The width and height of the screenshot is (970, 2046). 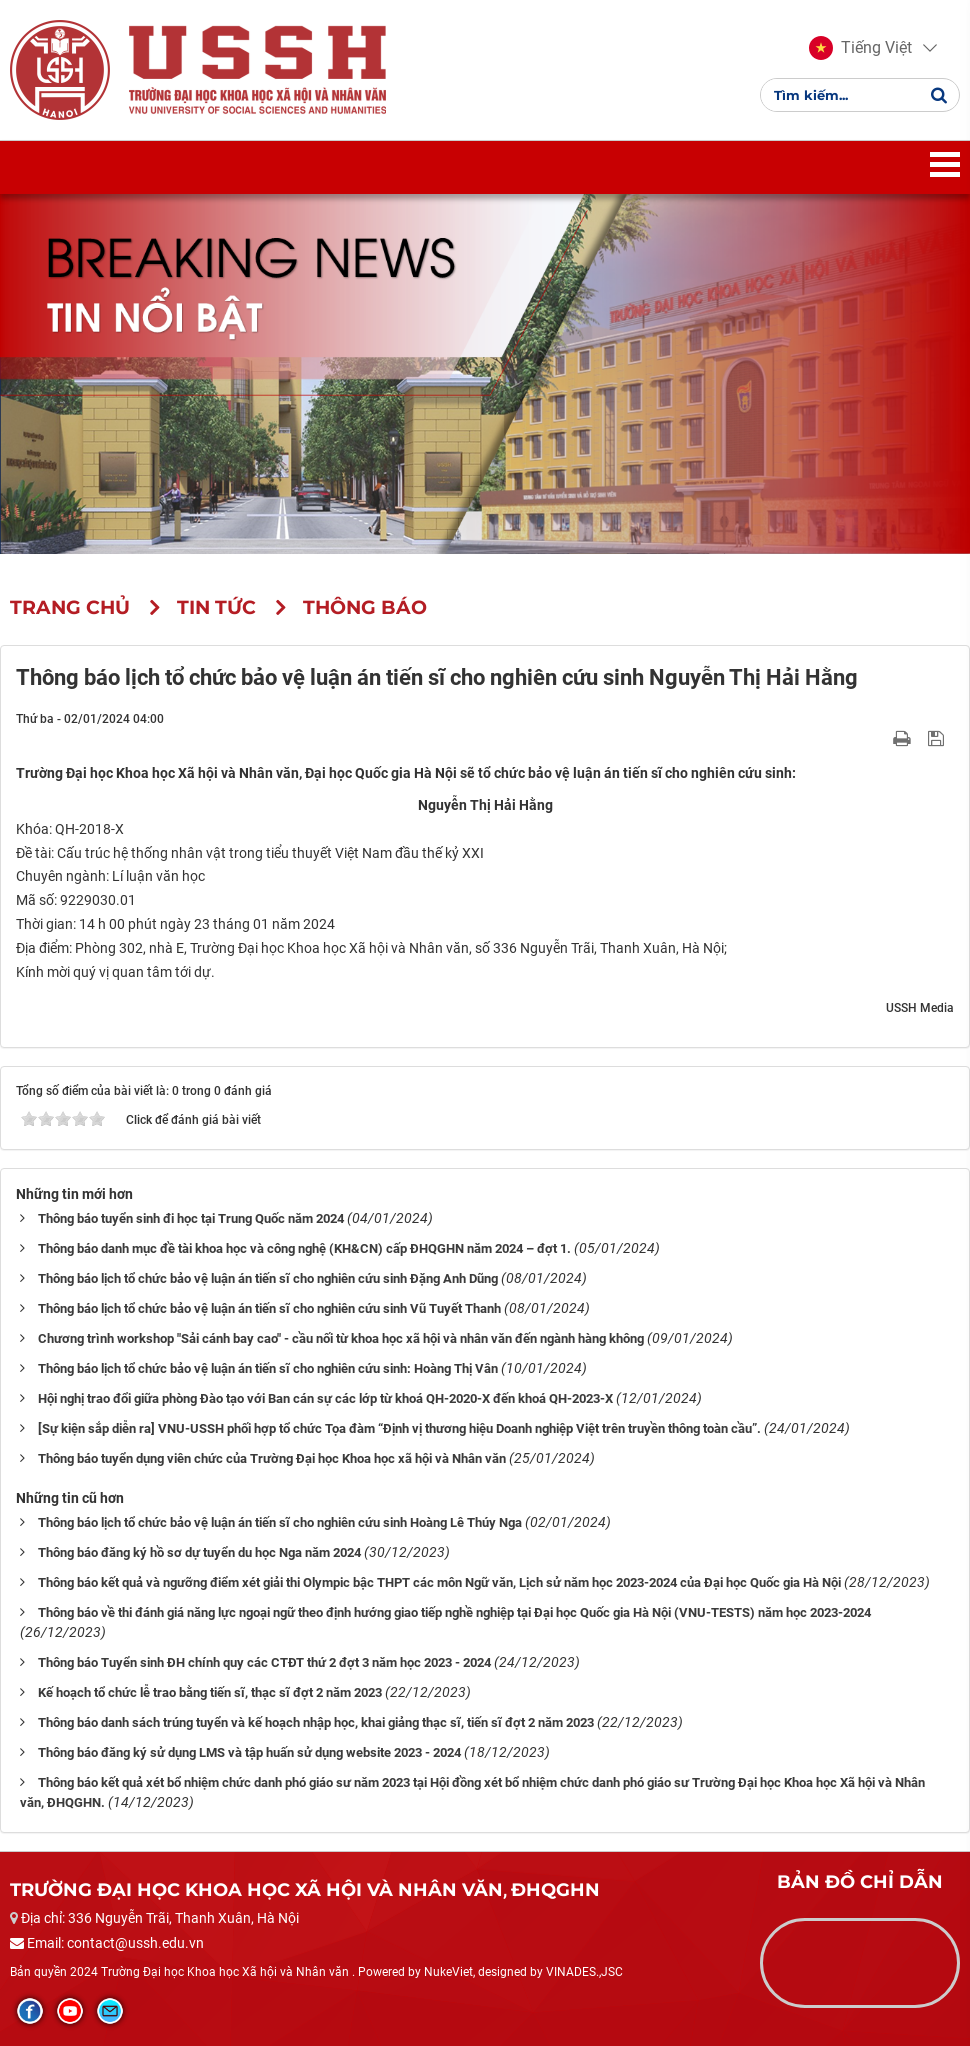 What do you see at coordinates (448, 1972) in the screenshot?
I see `NukeViet` at bounding box center [448, 1972].